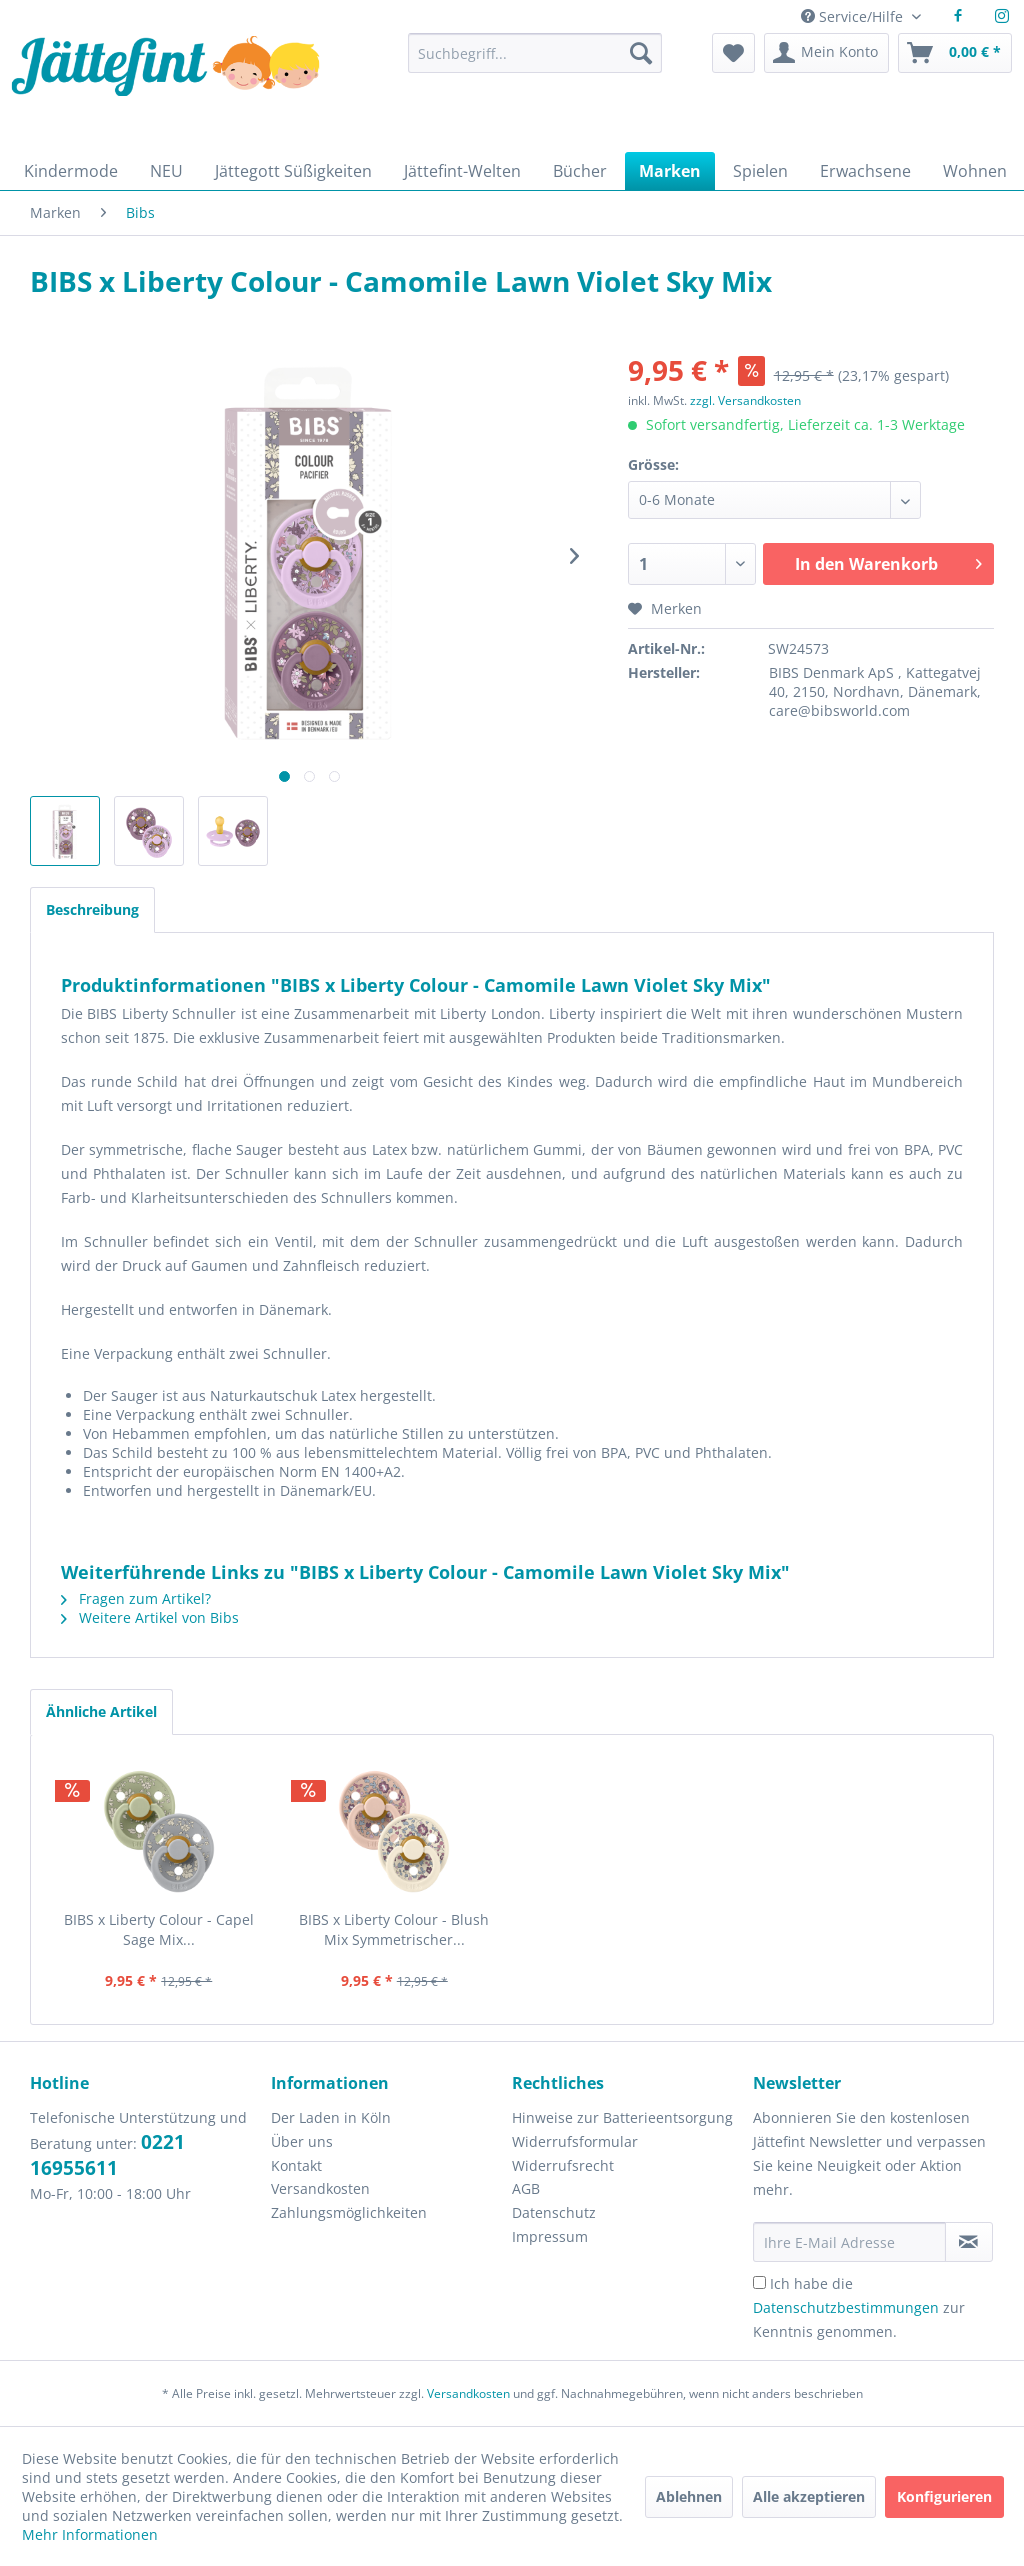 This screenshot has width=1024, height=2566. I want to click on Versandkosten, so click(320, 2188).